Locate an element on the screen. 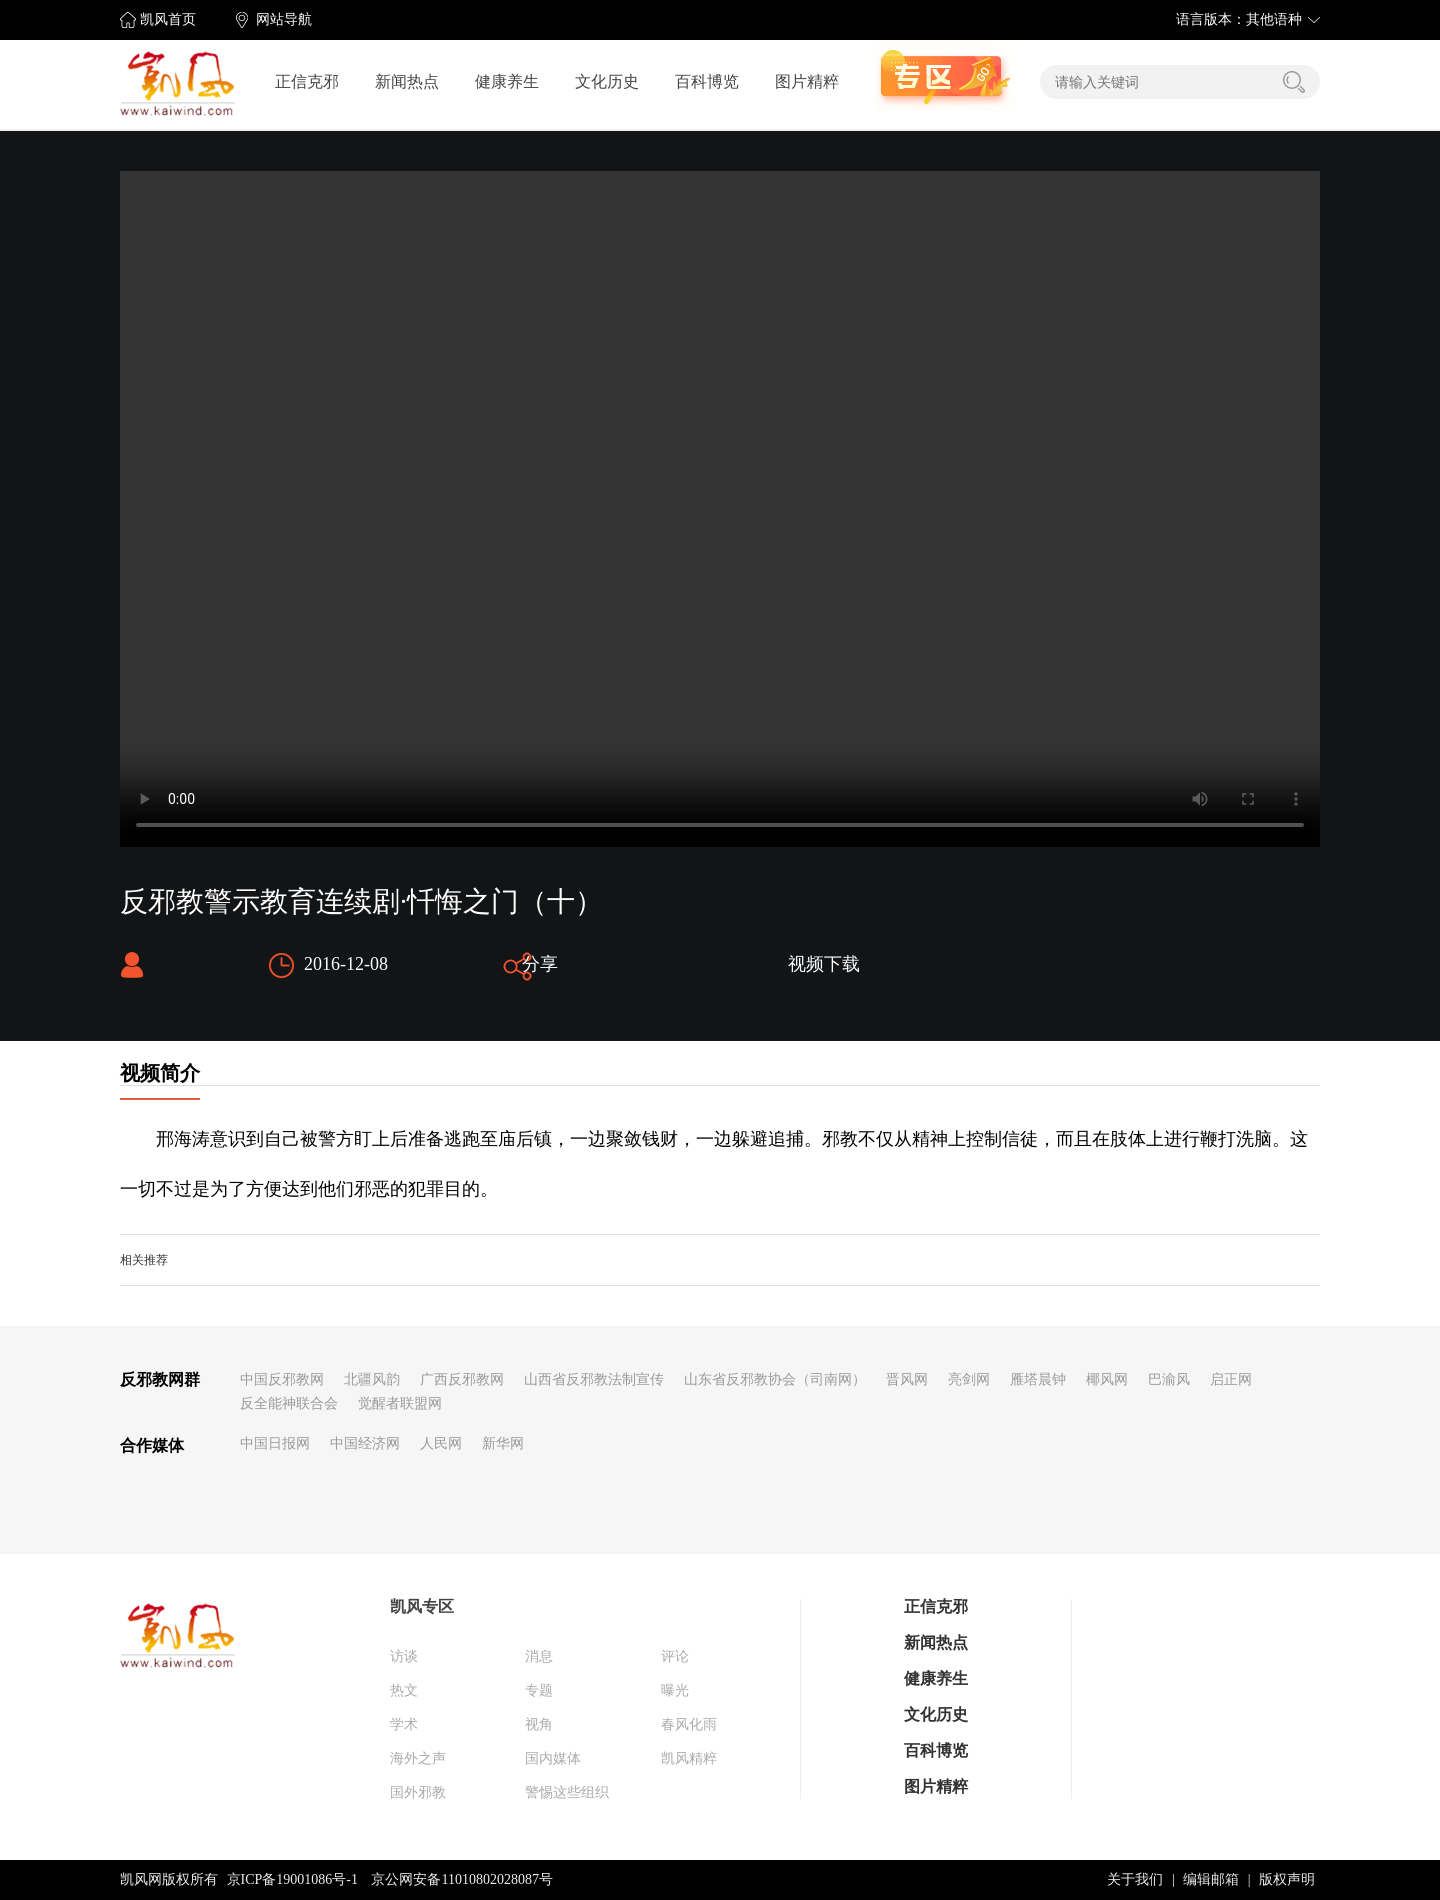 The width and height of the screenshot is (1440, 1900). 巴渝风 is located at coordinates (1169, 1379).